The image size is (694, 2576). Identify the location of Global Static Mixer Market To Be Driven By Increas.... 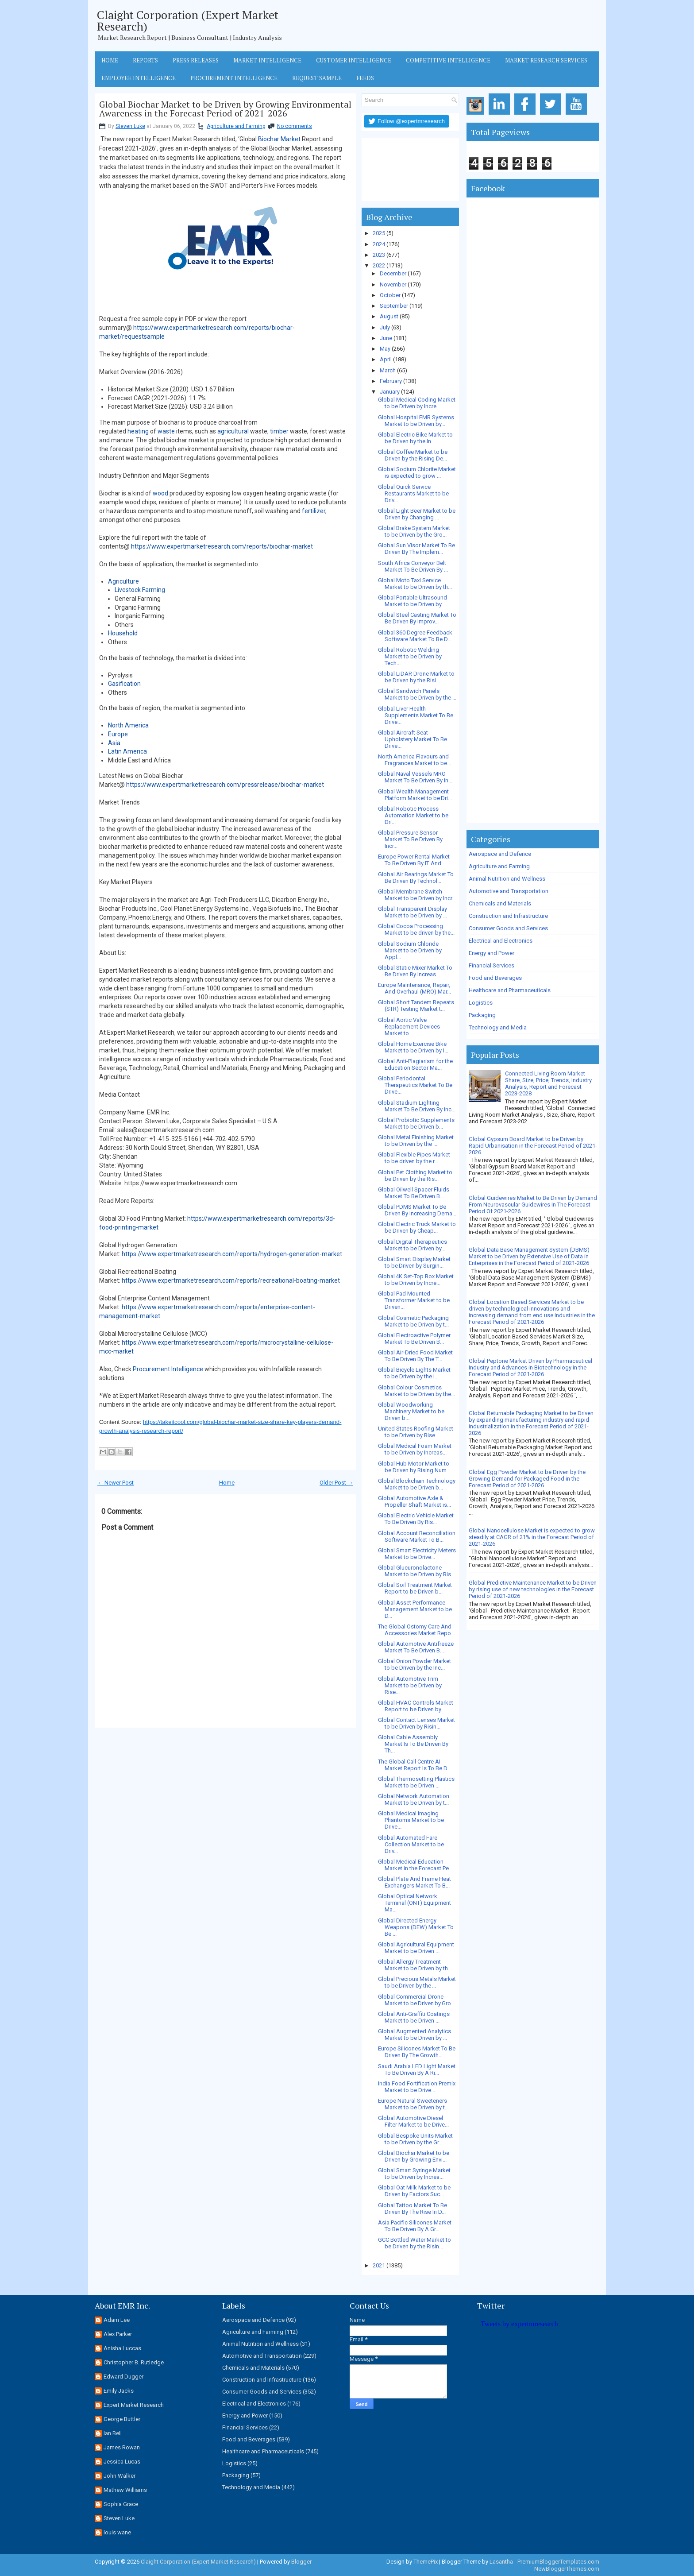
(415, 971).